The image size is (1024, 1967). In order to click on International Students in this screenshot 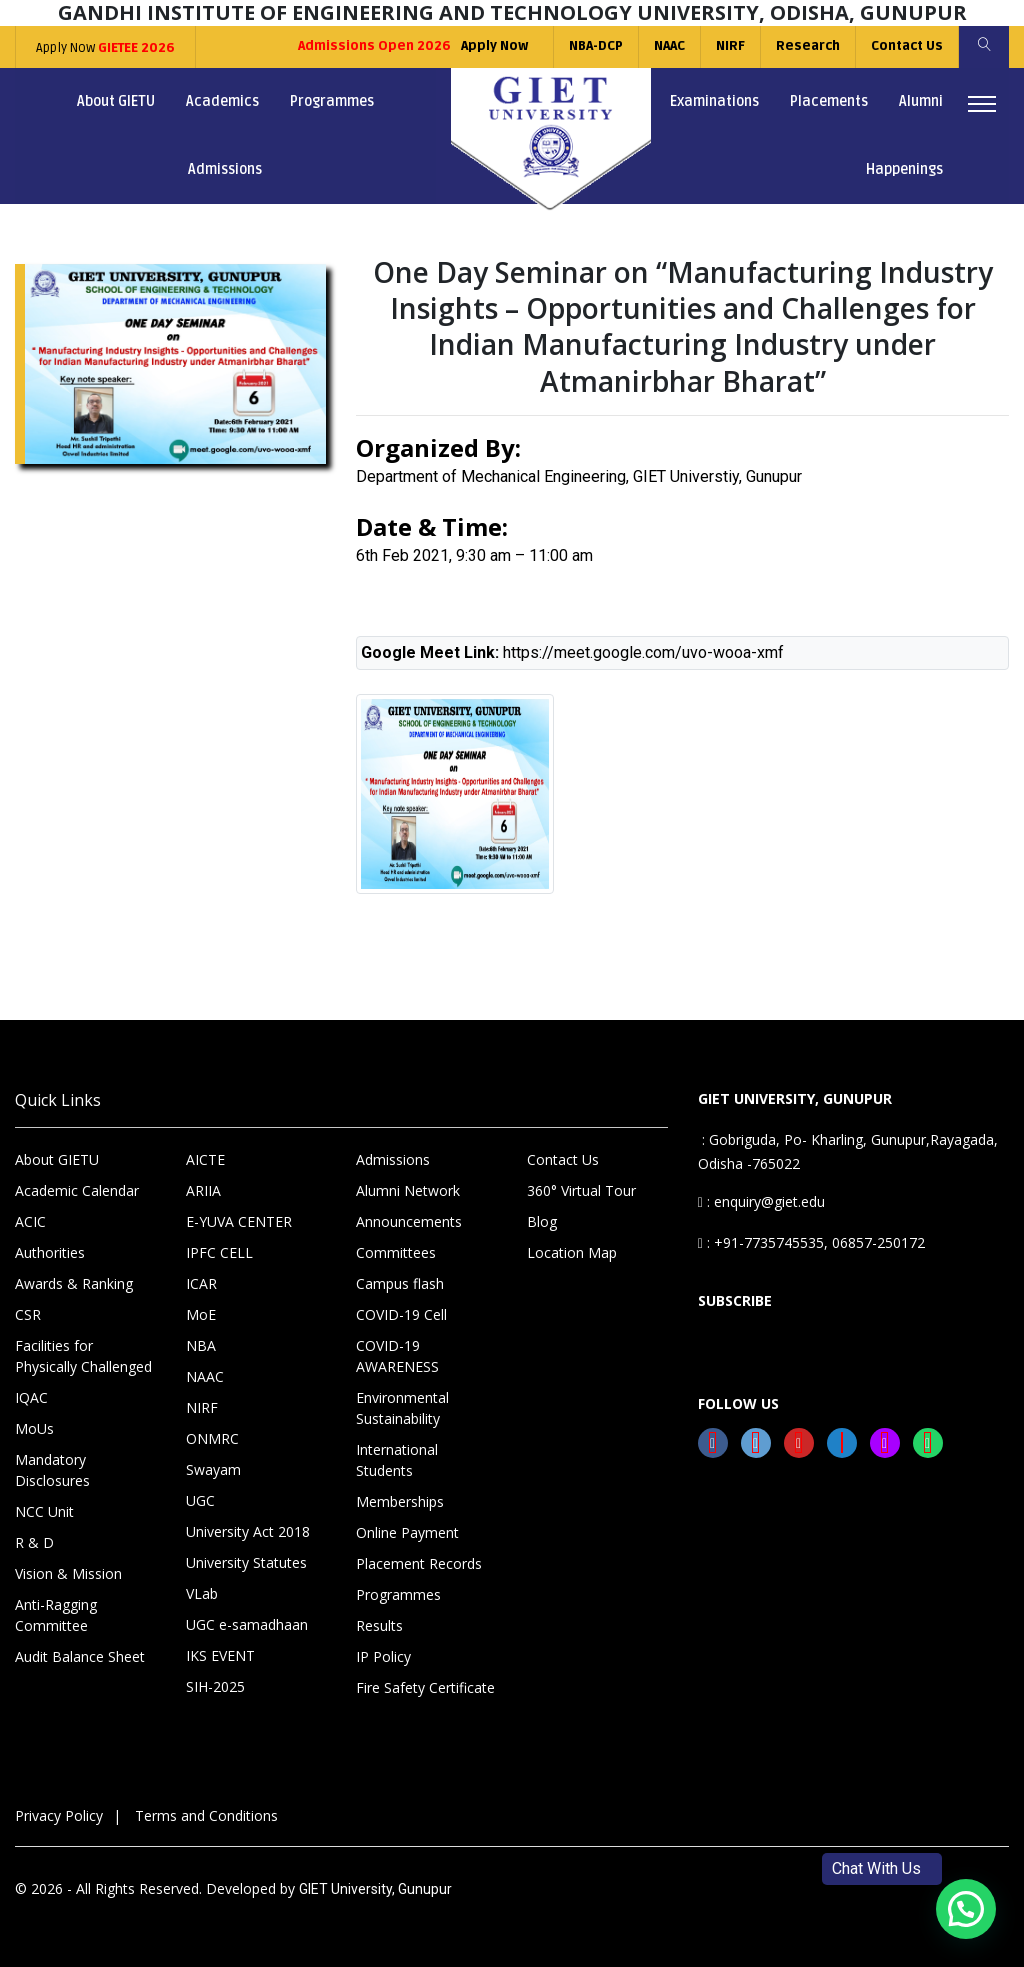, I will do `click(397, 1460)`.